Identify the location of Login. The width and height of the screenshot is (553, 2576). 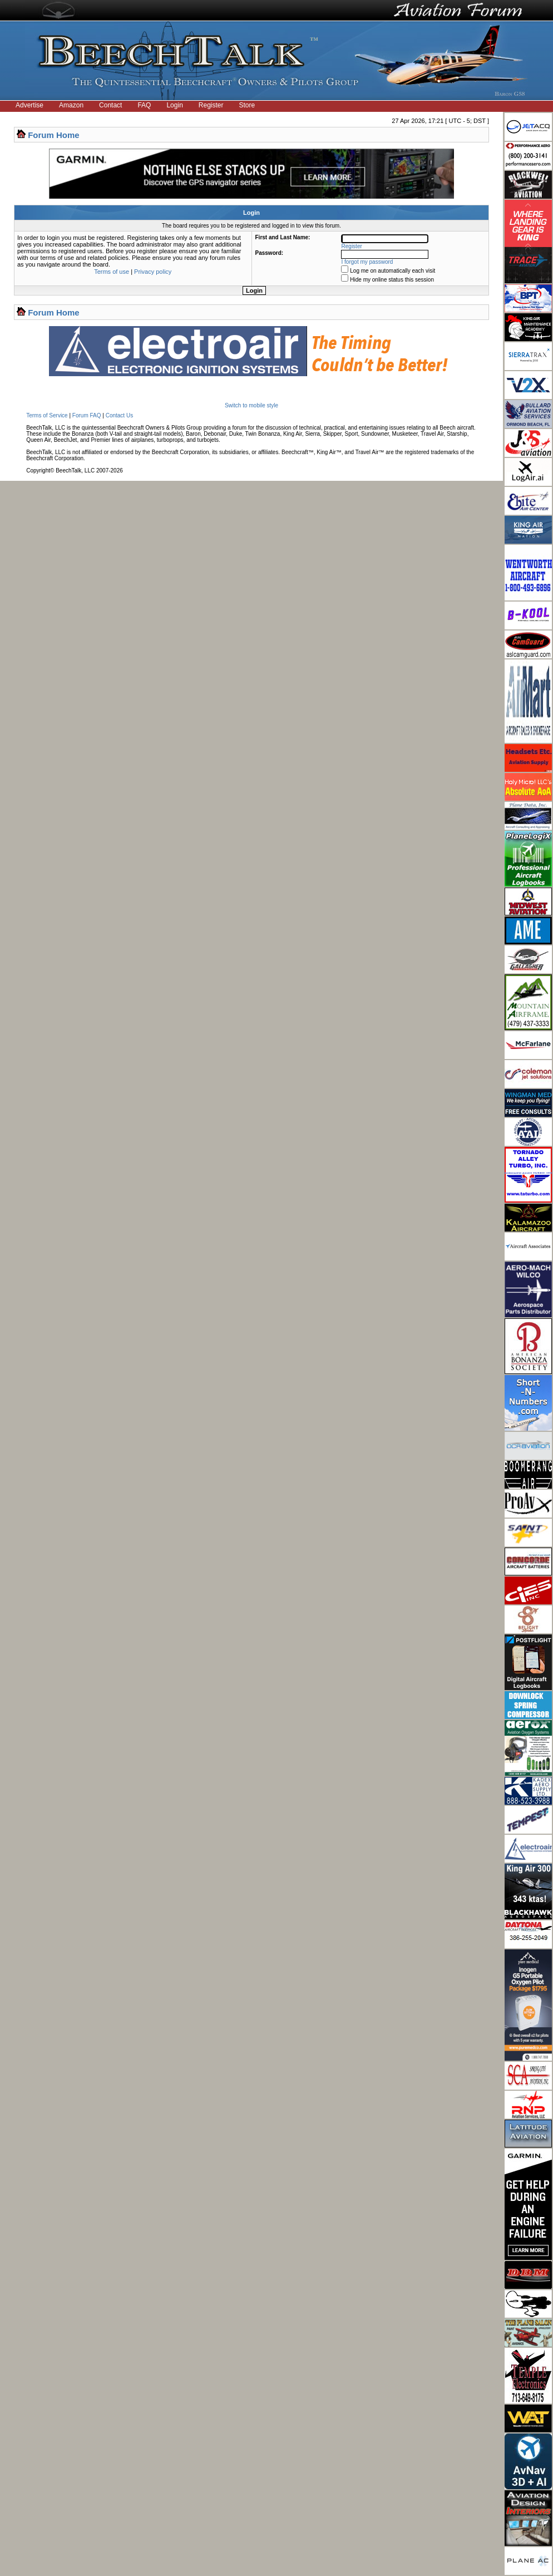
(174, 105).